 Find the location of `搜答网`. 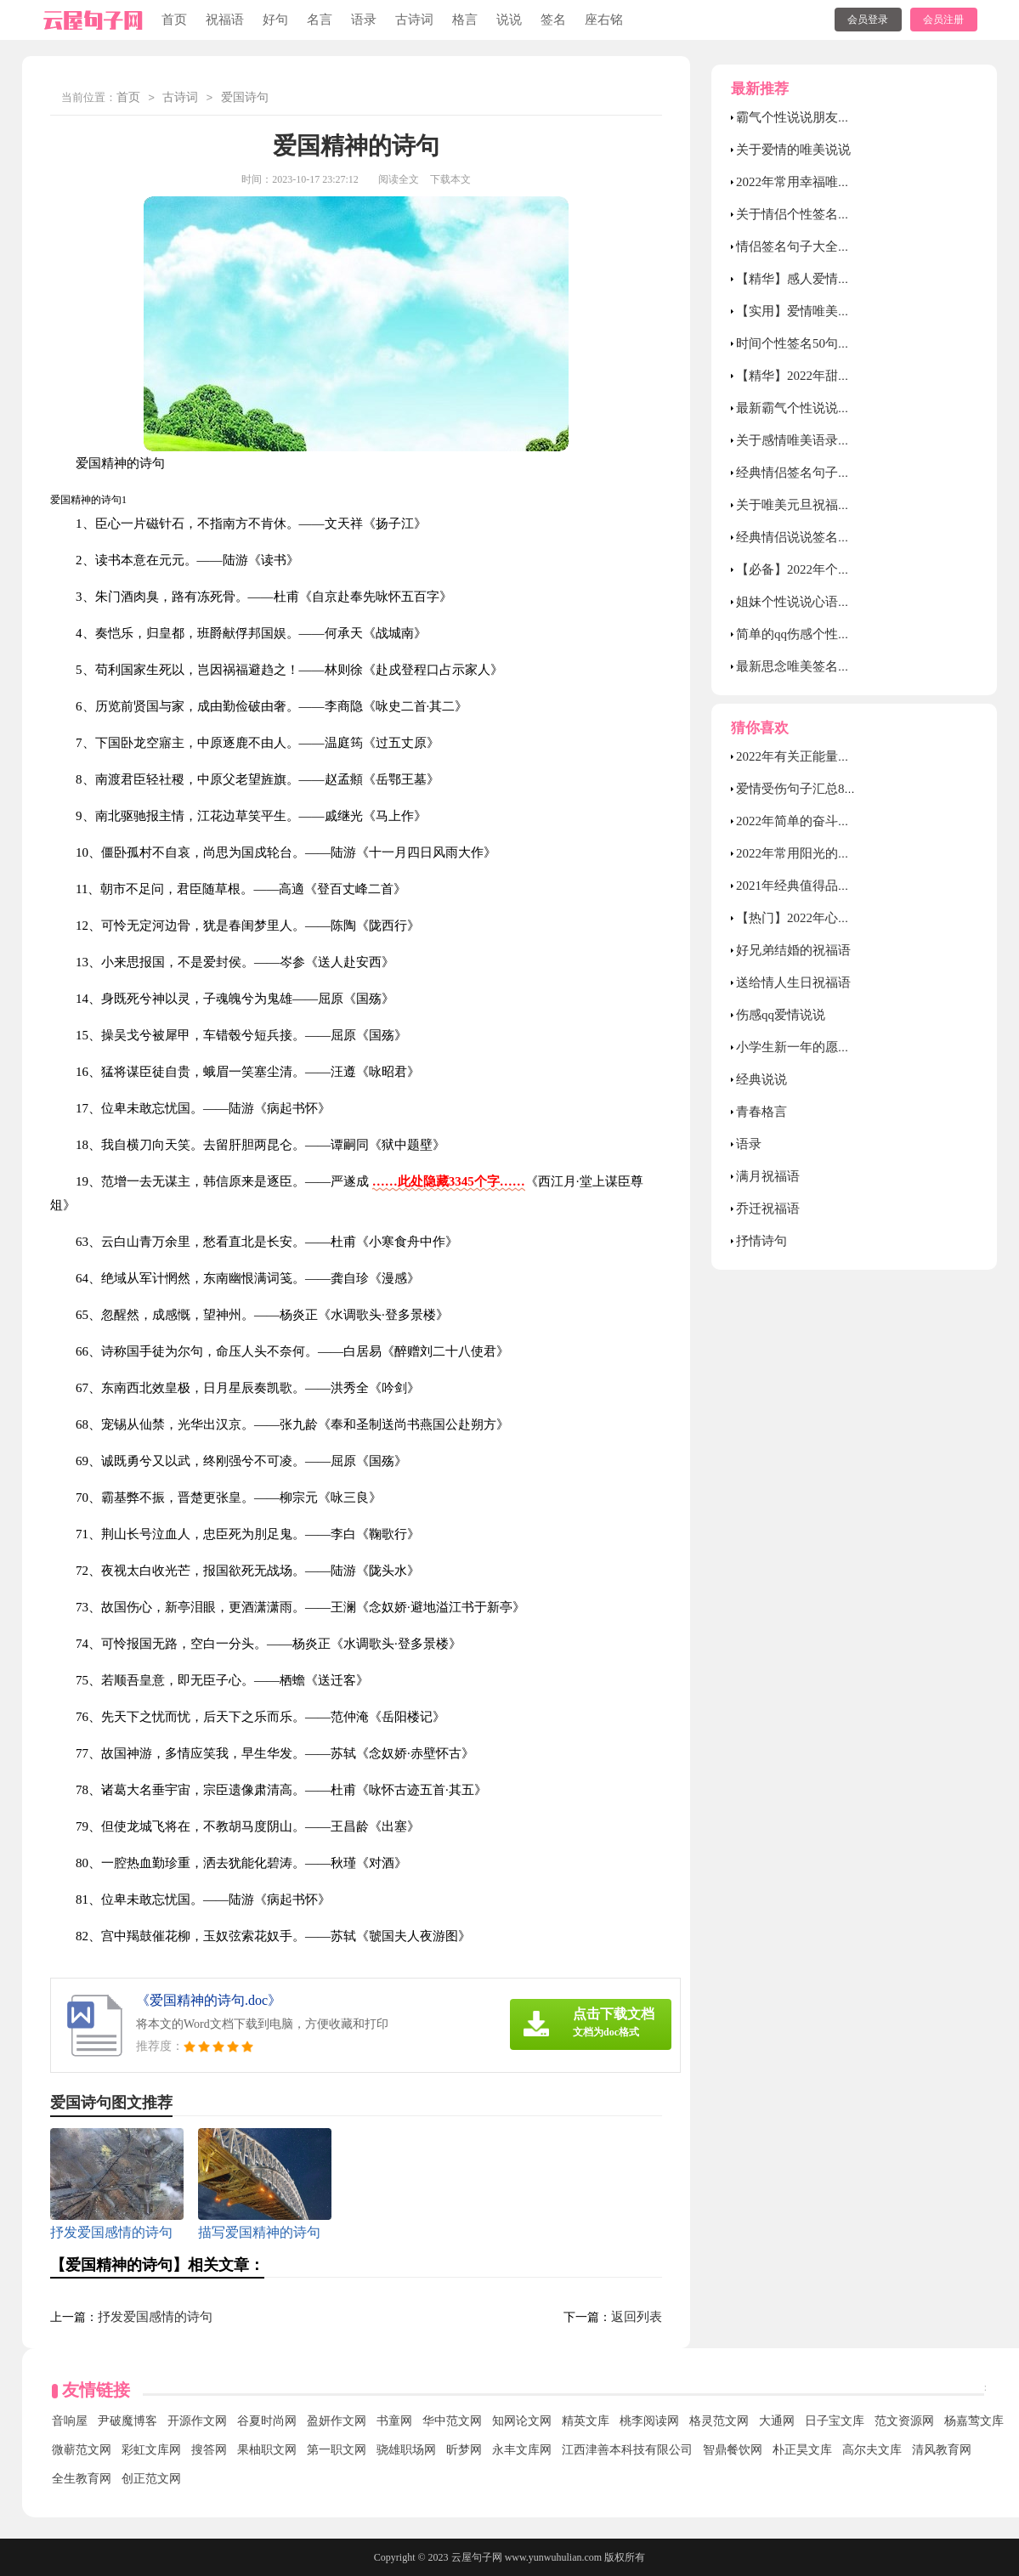

搜答网 is located at coordinates (209, 2449).